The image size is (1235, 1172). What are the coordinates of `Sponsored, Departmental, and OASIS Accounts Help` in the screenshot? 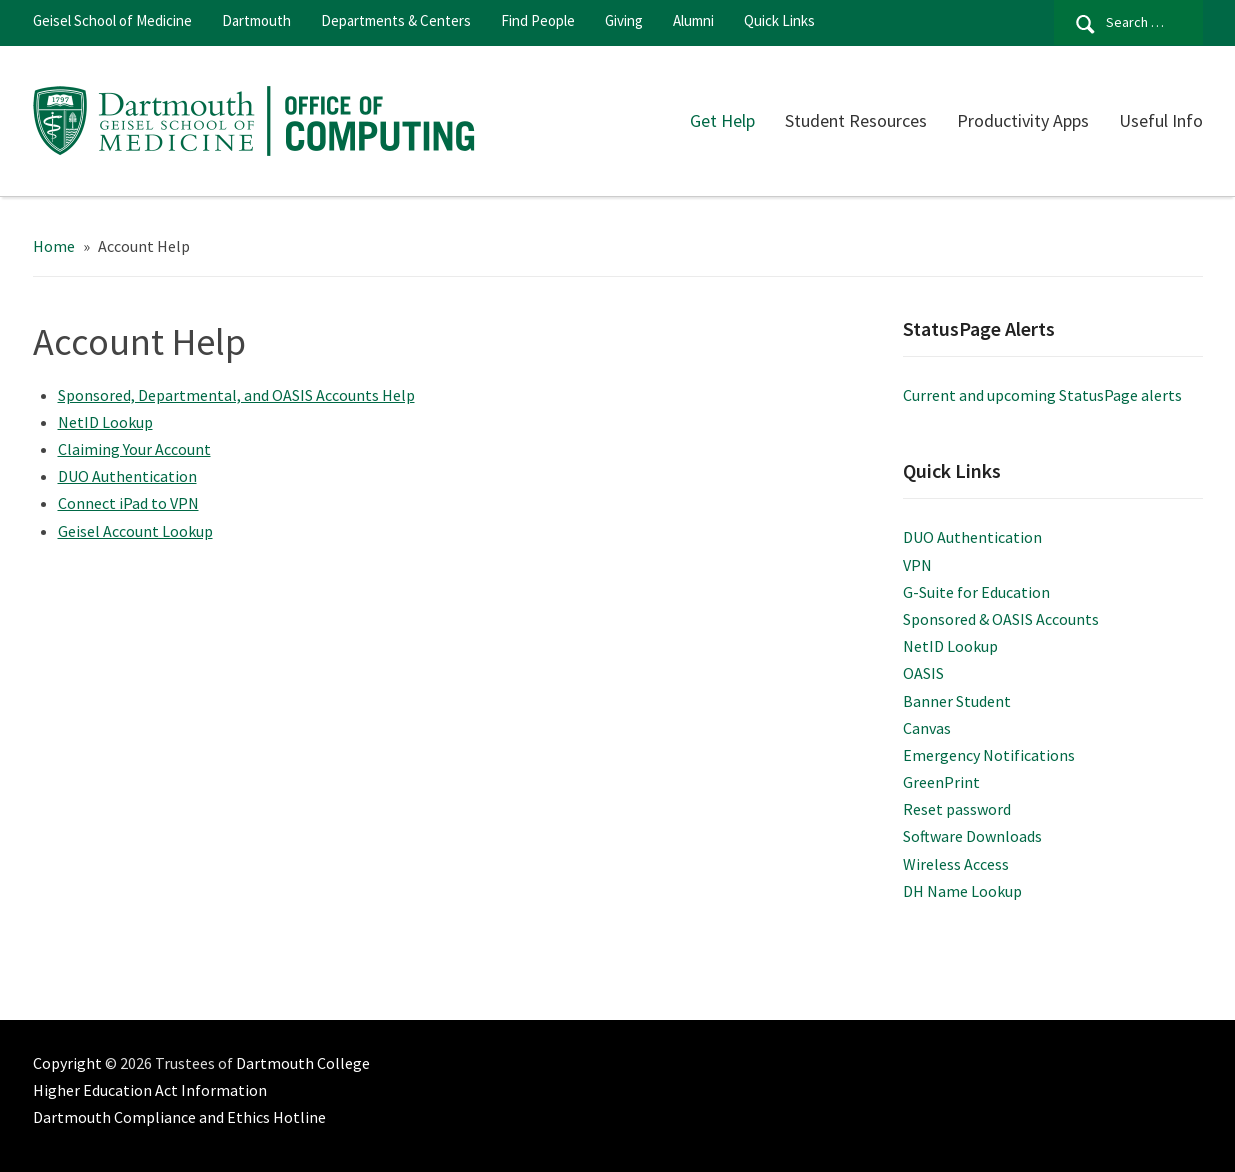 It's located at (236, 395).